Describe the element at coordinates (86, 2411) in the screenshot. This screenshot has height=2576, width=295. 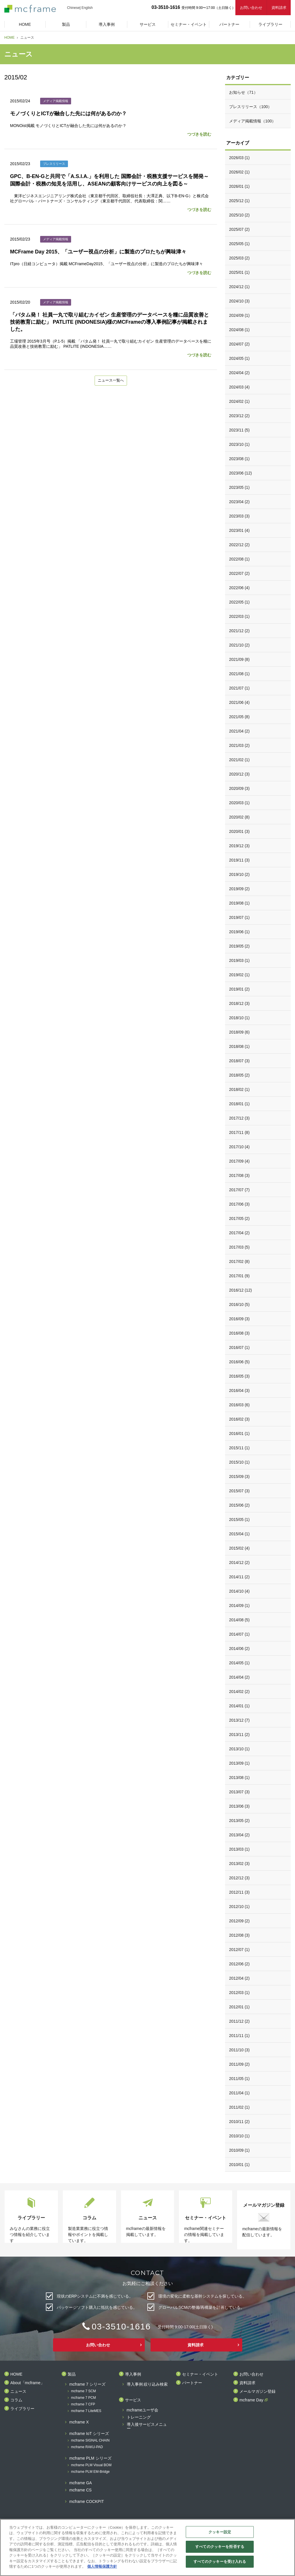
I see `mcframe 7 LiteMES` at that location.